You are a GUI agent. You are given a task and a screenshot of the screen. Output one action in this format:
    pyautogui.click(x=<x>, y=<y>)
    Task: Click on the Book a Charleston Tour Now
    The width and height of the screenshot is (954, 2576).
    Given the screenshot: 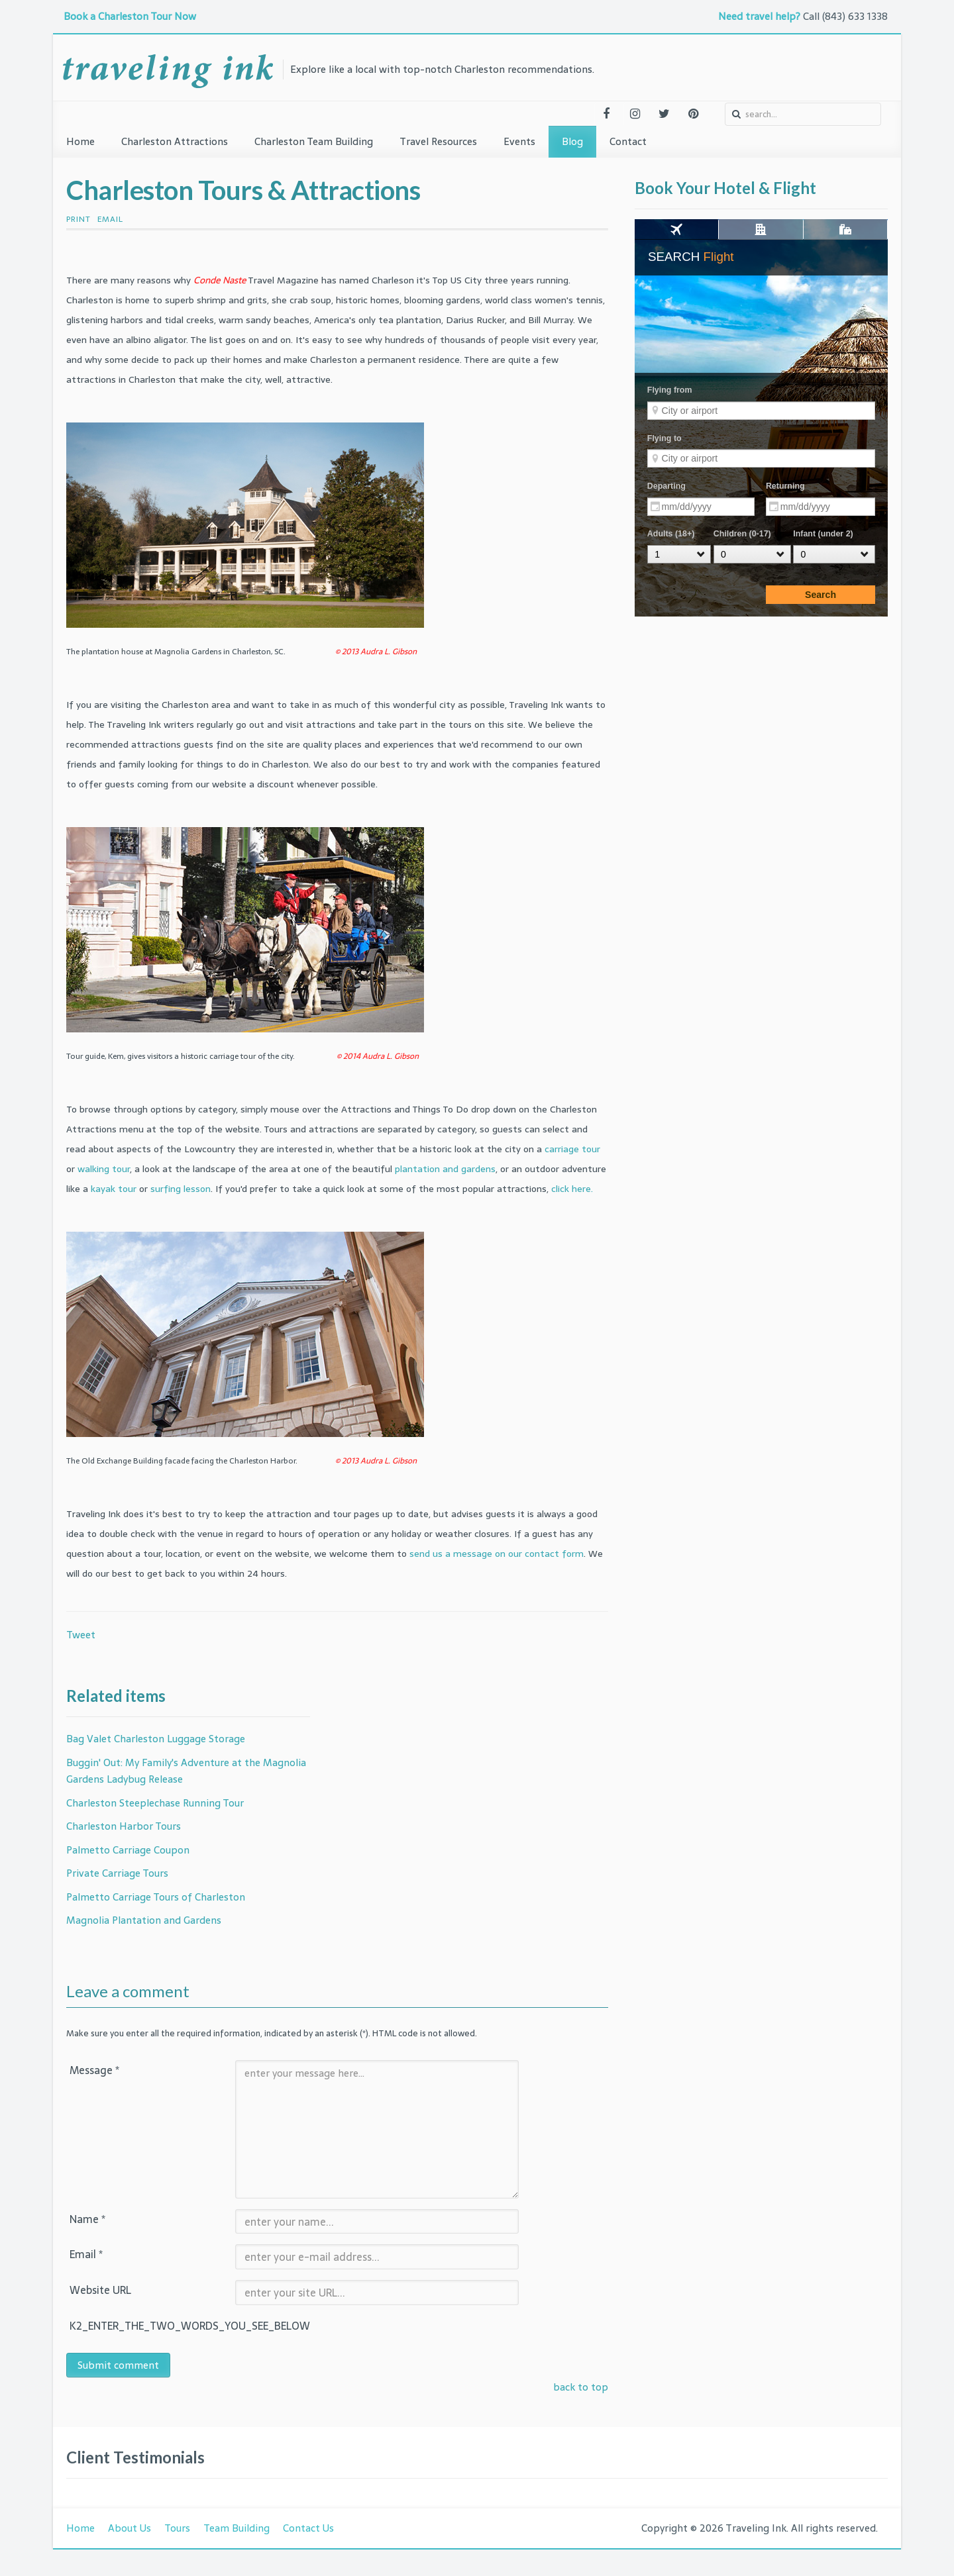 What is the action you would take?
    pyautogui.click(x=131, y=16)
    